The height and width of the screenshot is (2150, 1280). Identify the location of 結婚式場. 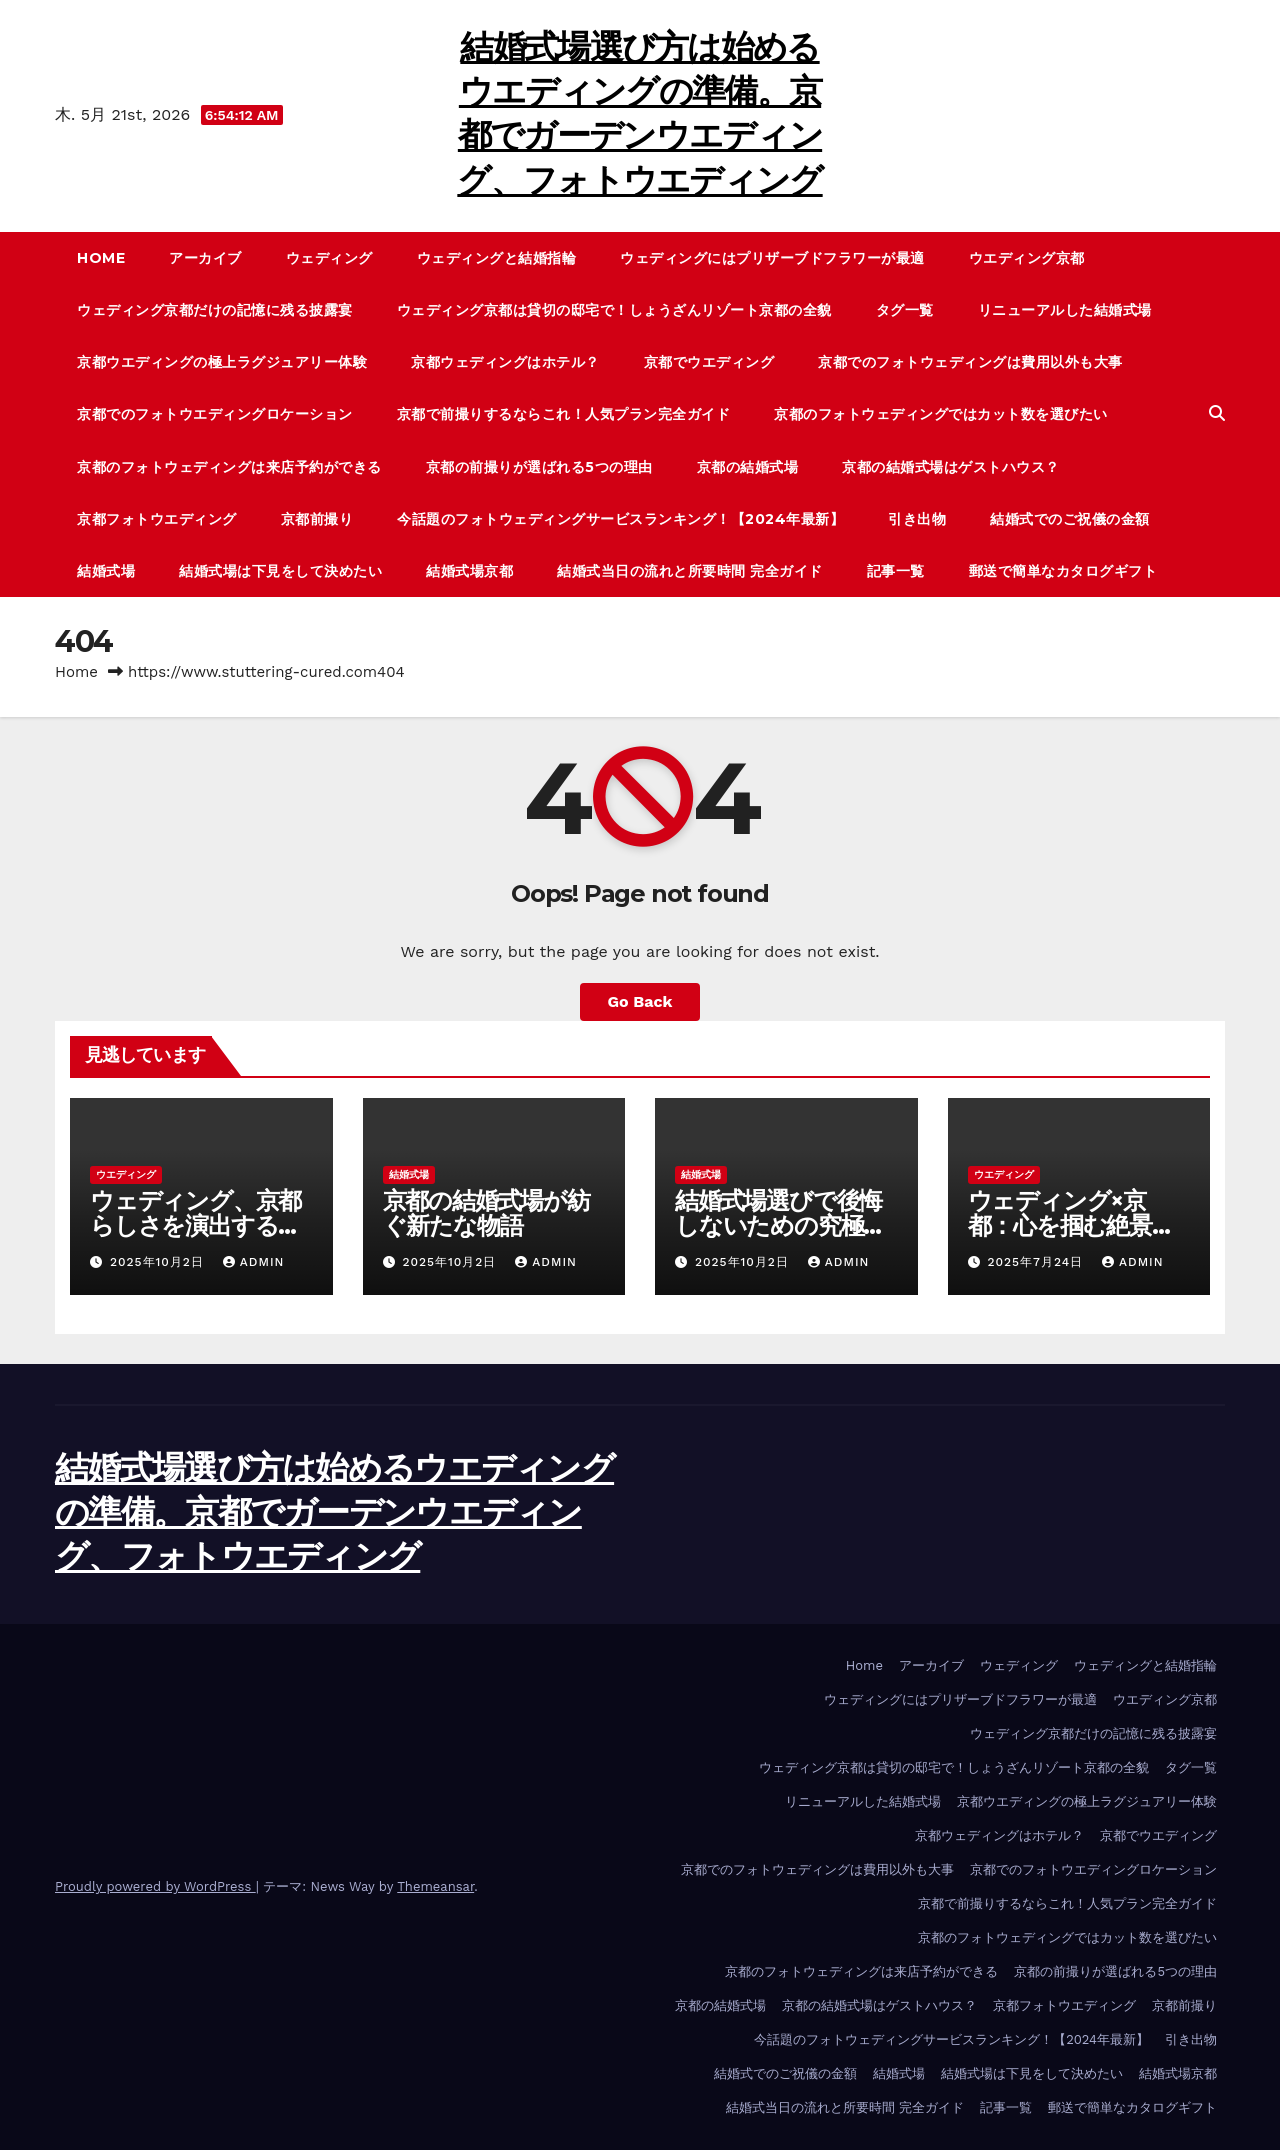
(106, 571).